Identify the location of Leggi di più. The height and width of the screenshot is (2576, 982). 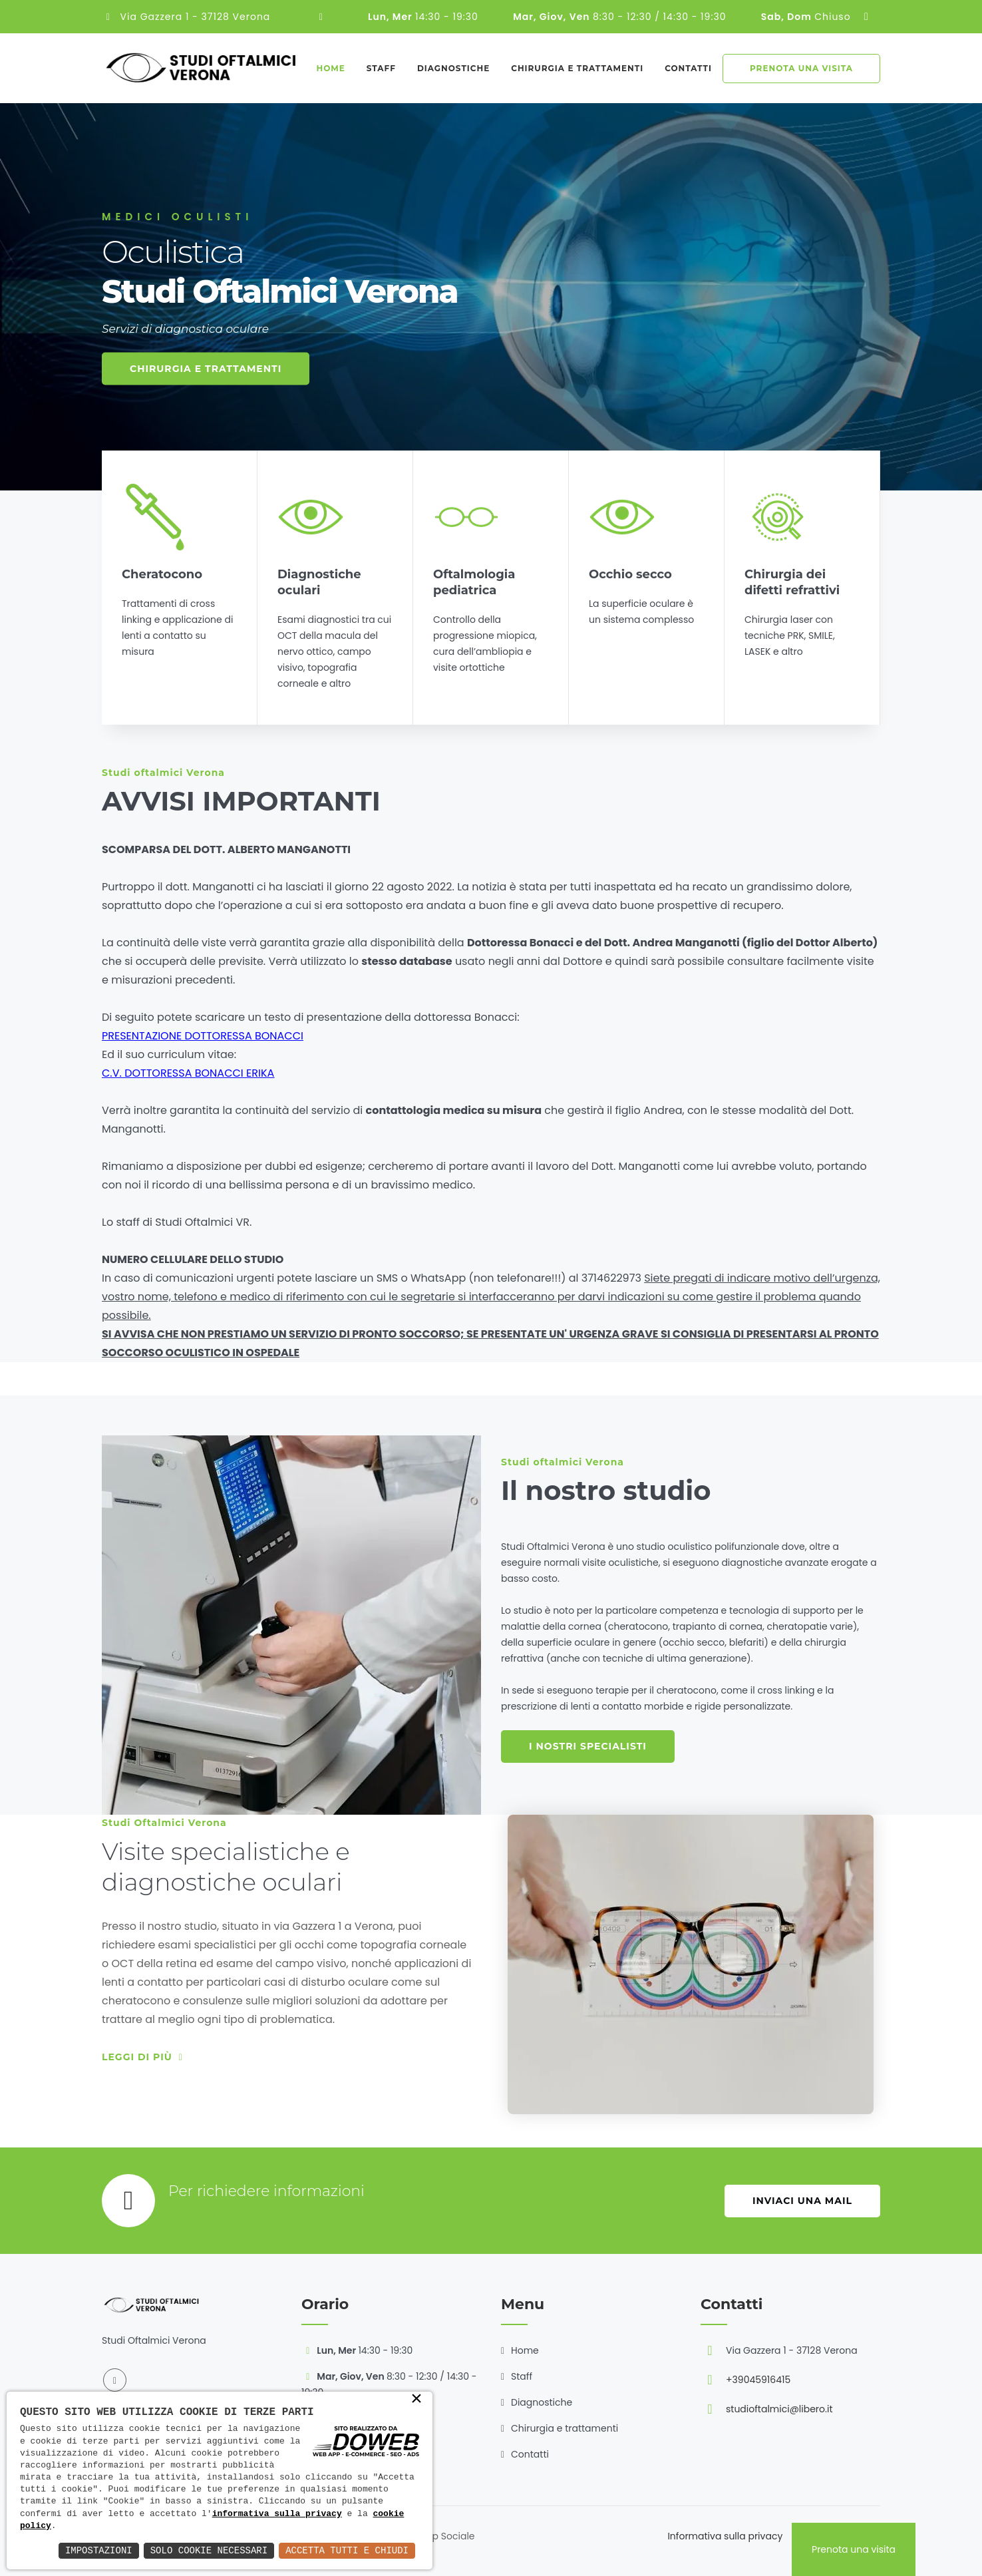
(142, 2057).